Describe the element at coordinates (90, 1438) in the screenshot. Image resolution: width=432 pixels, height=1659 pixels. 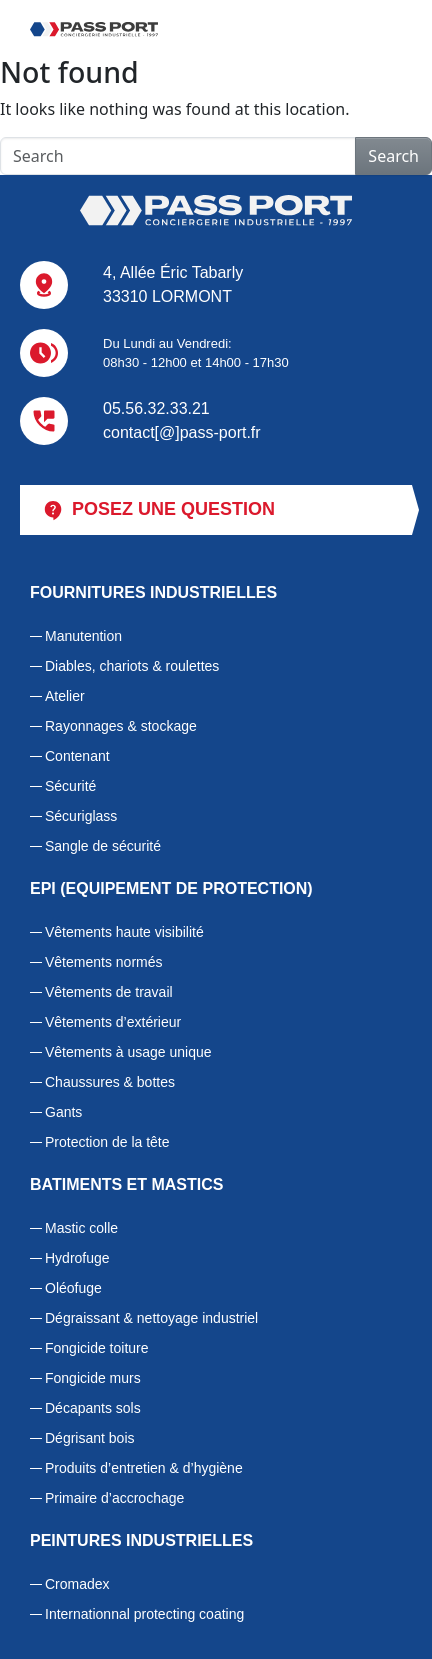
I see `Dégrisant bois` at that location.